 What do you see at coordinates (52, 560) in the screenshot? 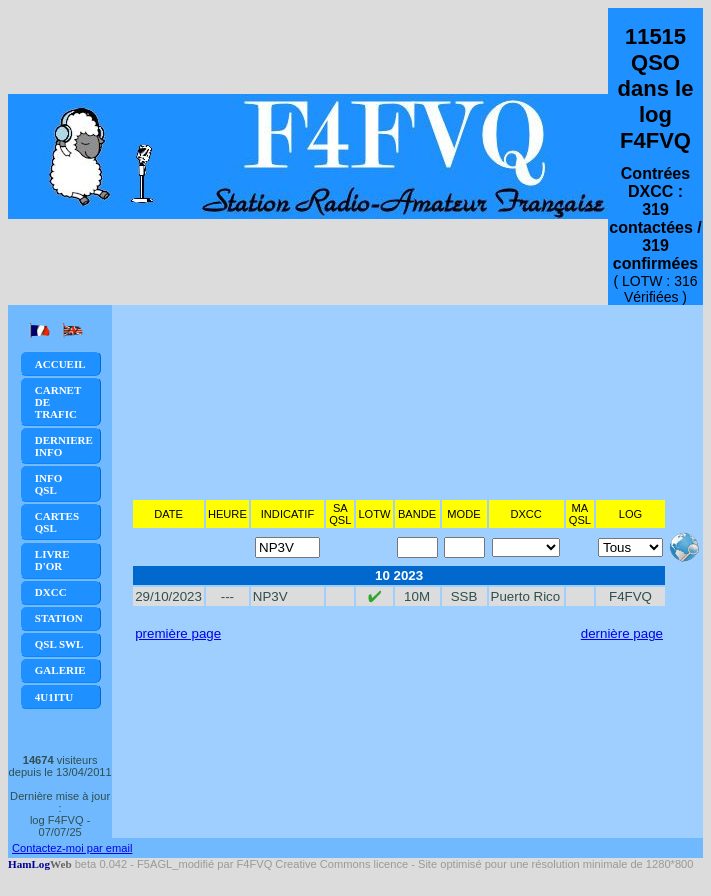
I see `Livre d'or` at bounding box center [52, 560].